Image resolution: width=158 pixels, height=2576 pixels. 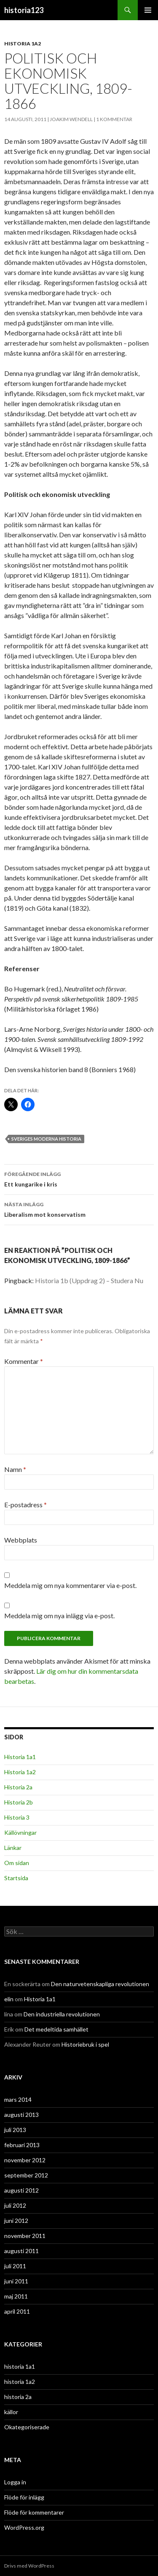 I want to click on Primär meny, so click(x=148, y=10).